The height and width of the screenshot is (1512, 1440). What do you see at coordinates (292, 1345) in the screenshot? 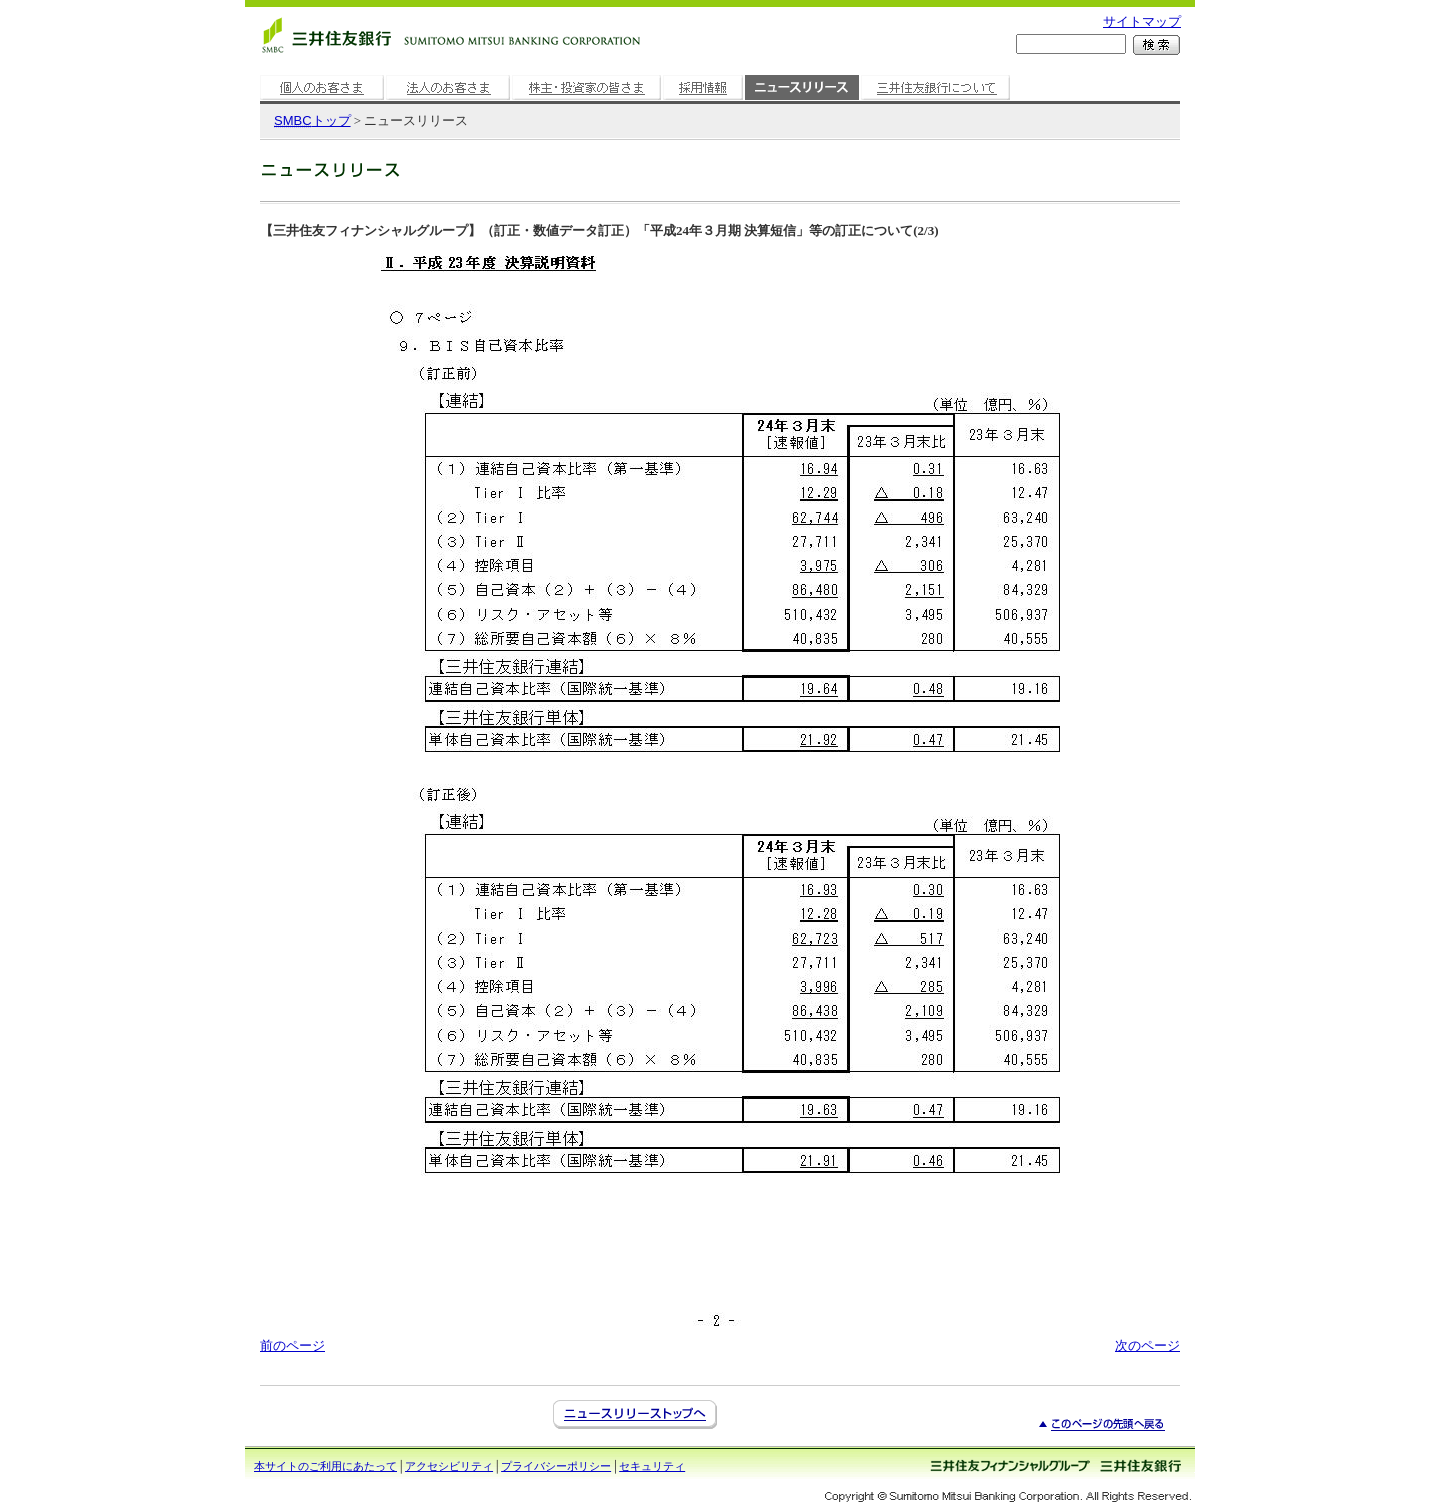
I see `前のページ` at bounding box center [292, 1345].